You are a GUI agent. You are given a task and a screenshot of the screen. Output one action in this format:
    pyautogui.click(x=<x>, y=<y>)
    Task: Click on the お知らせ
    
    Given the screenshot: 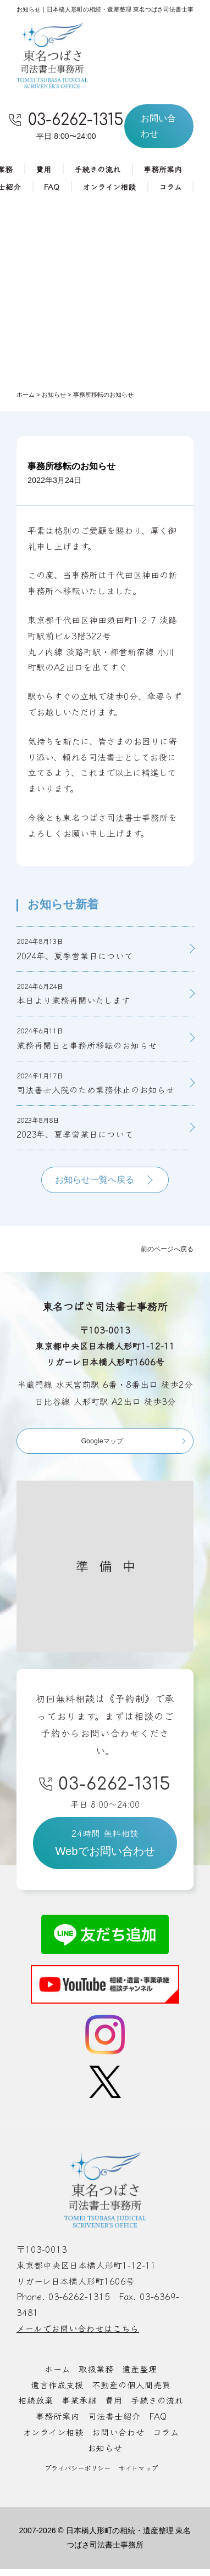 What is the action you would take?
    pyautogui.click(x=105, y=2454)
    